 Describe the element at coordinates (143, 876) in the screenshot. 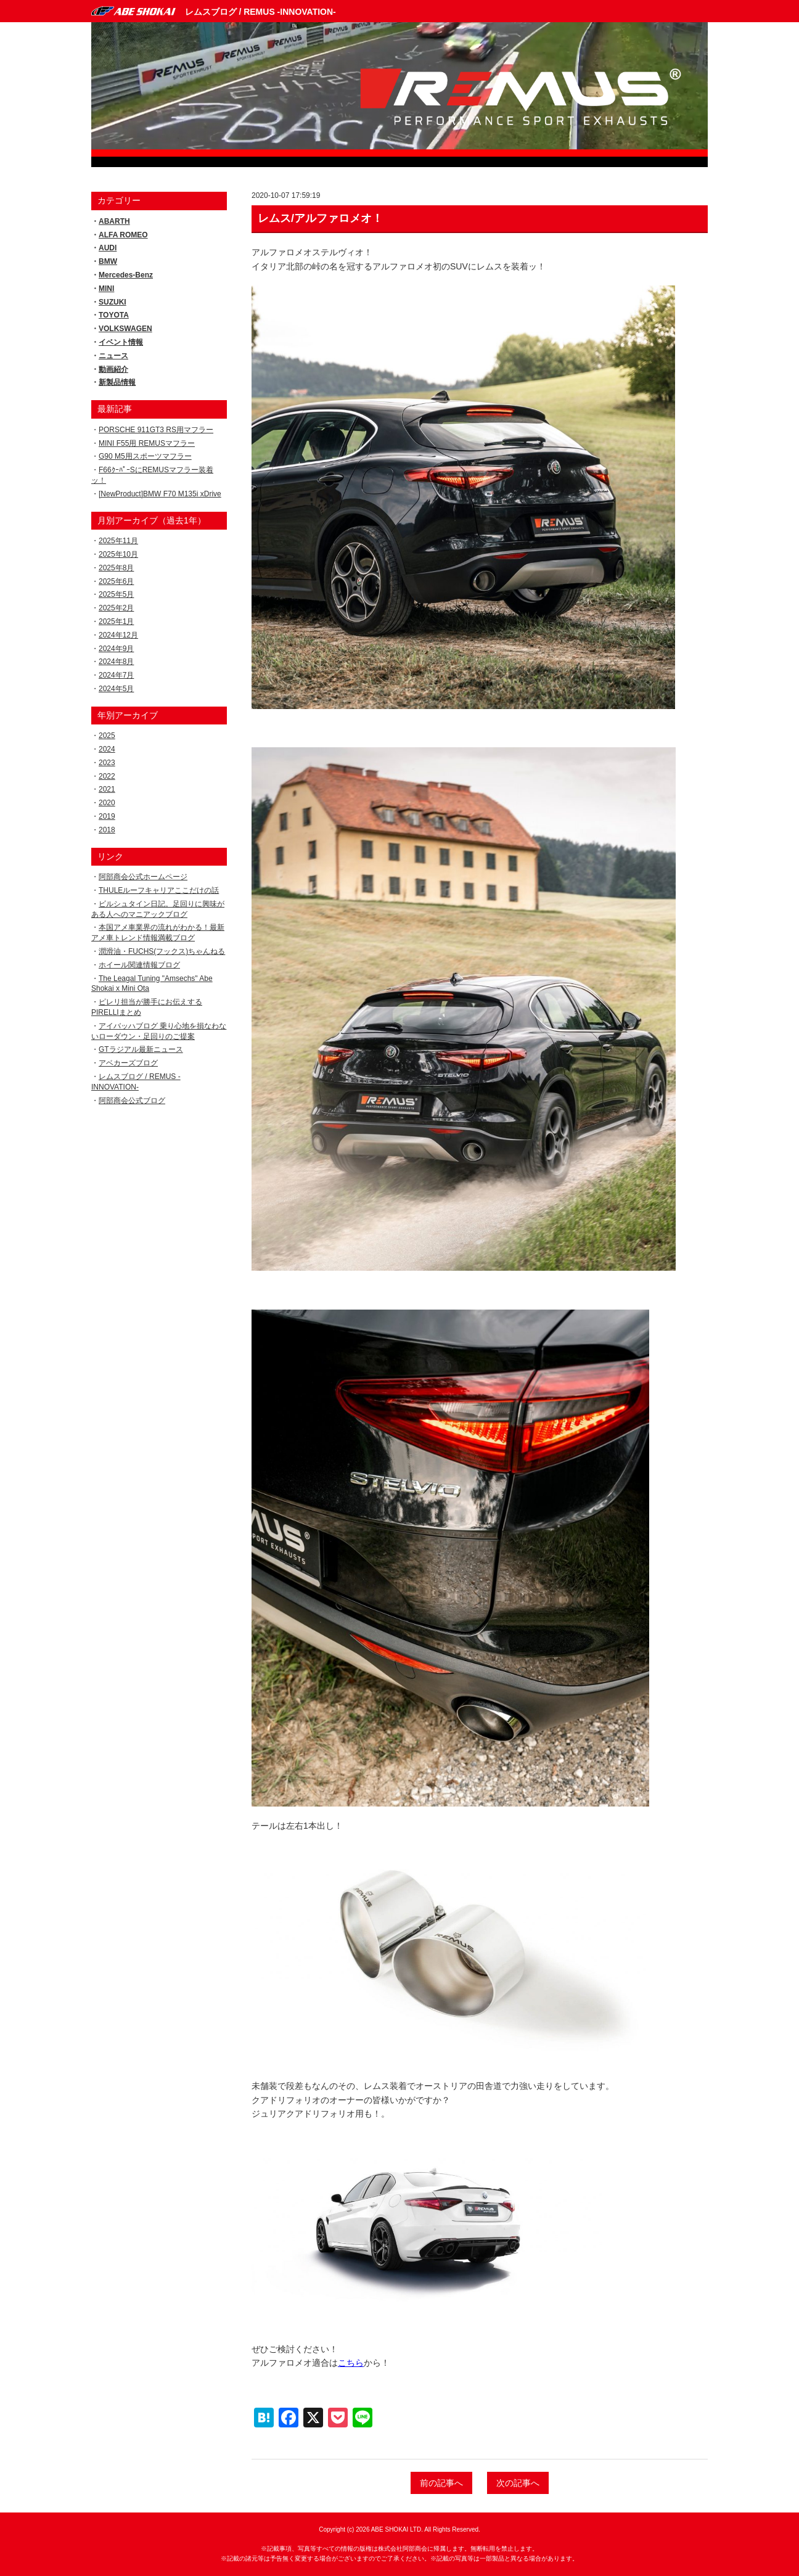

I see `阿部商会公式ホームページ` at that location.